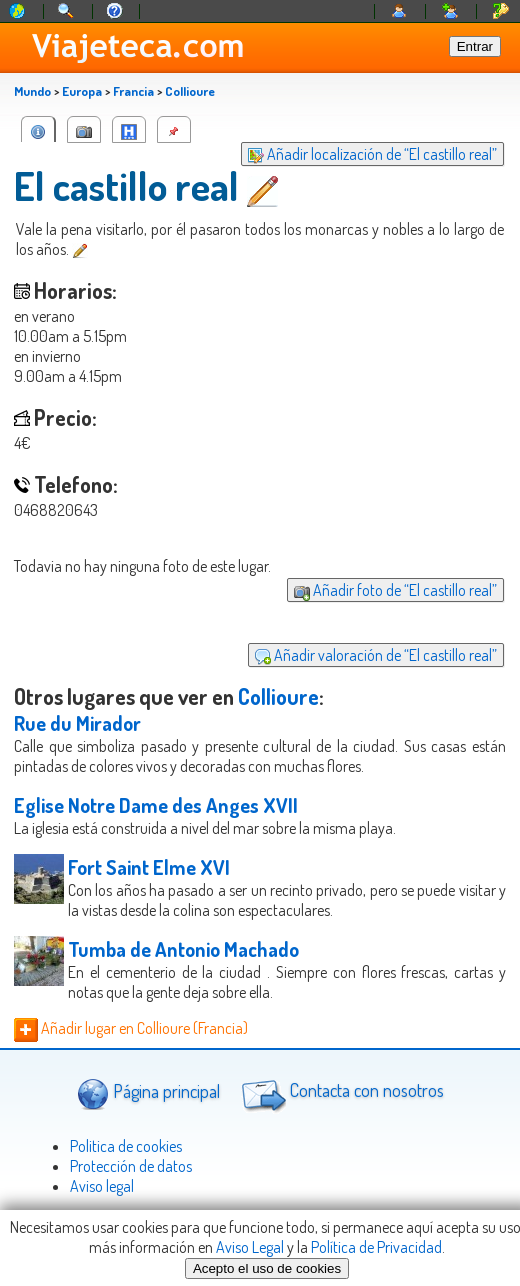  What do you see at coordinates (82, 91) in the screenshot?
I see `Europa` at bounding box center [82, 91].